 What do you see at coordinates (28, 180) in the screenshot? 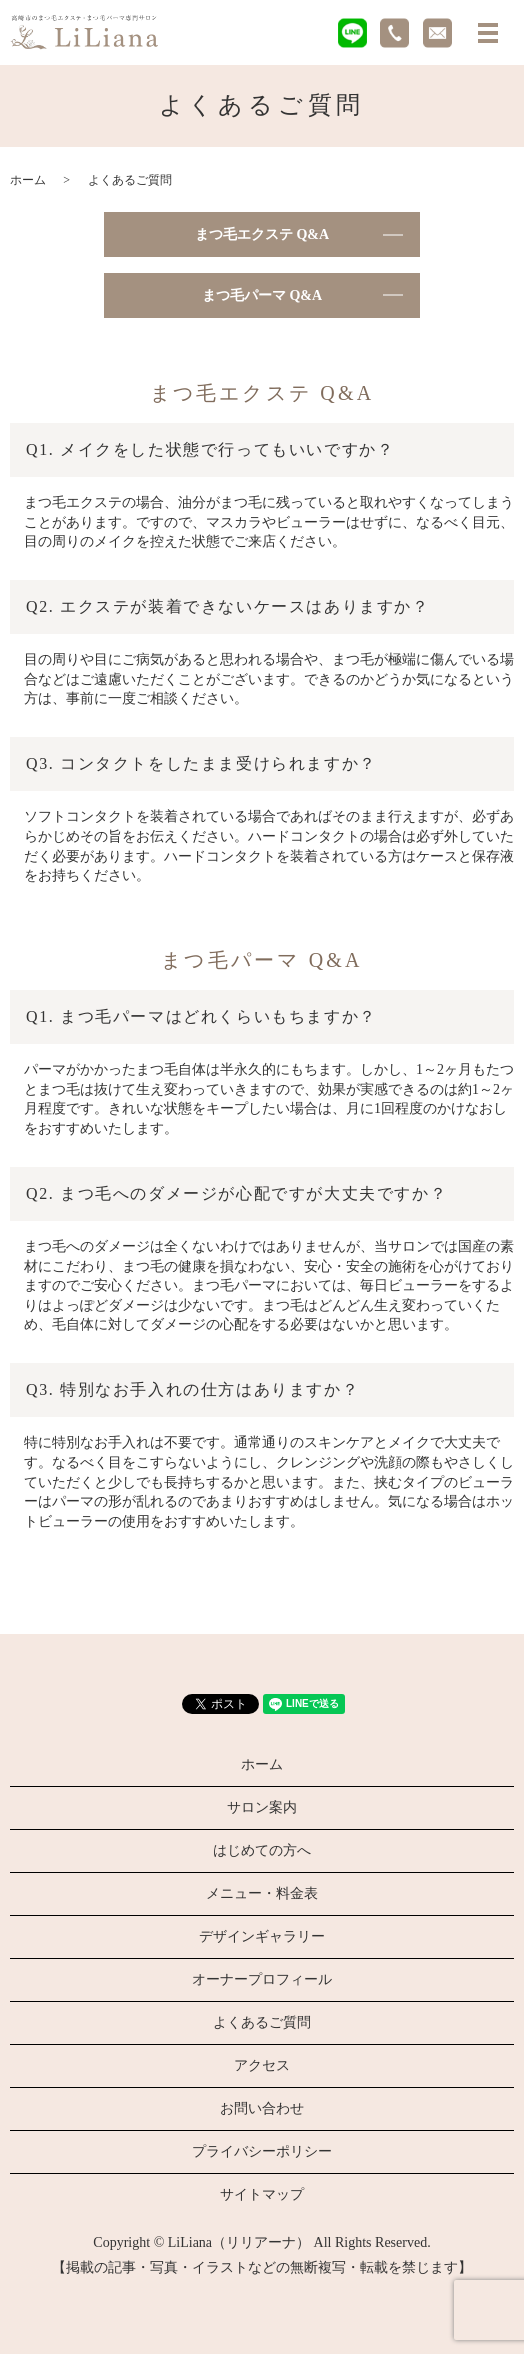
I see `ホーム` at bounding box center [28, 180].